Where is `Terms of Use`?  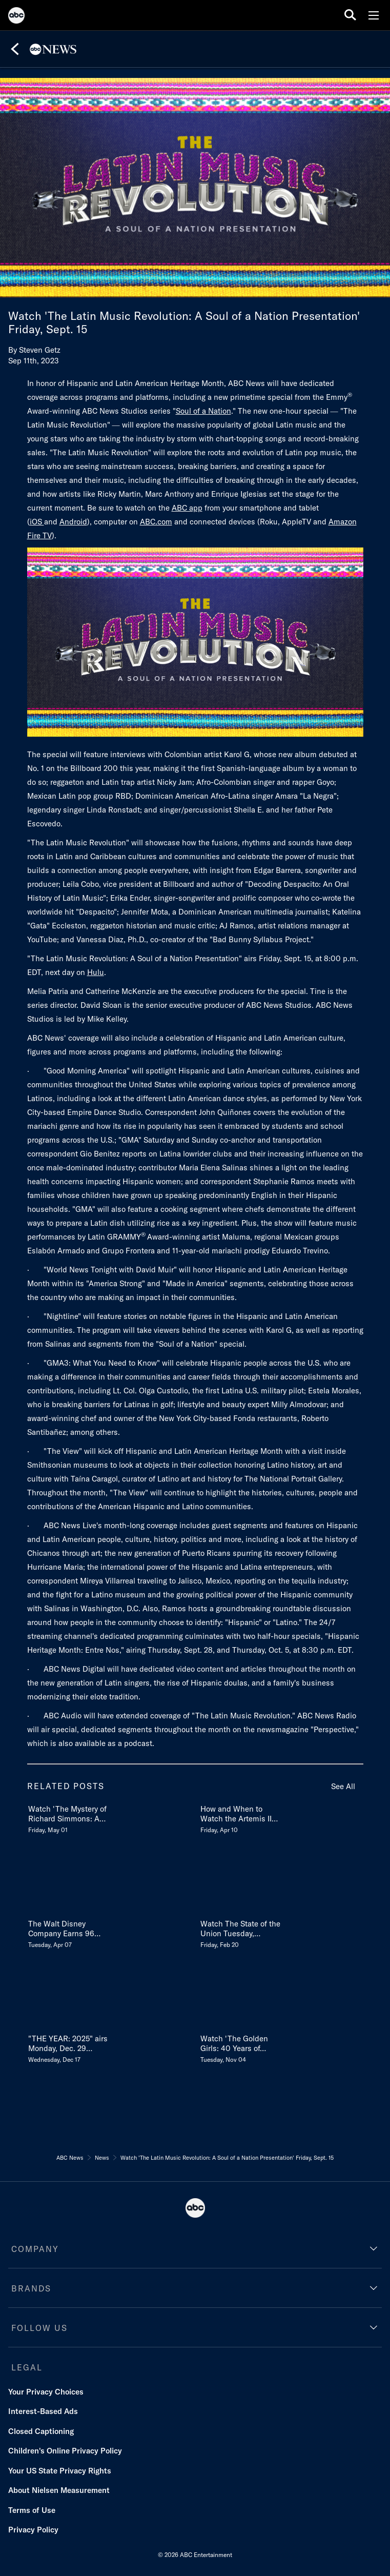
Terms of Use is located at coordinates (31, 2510).